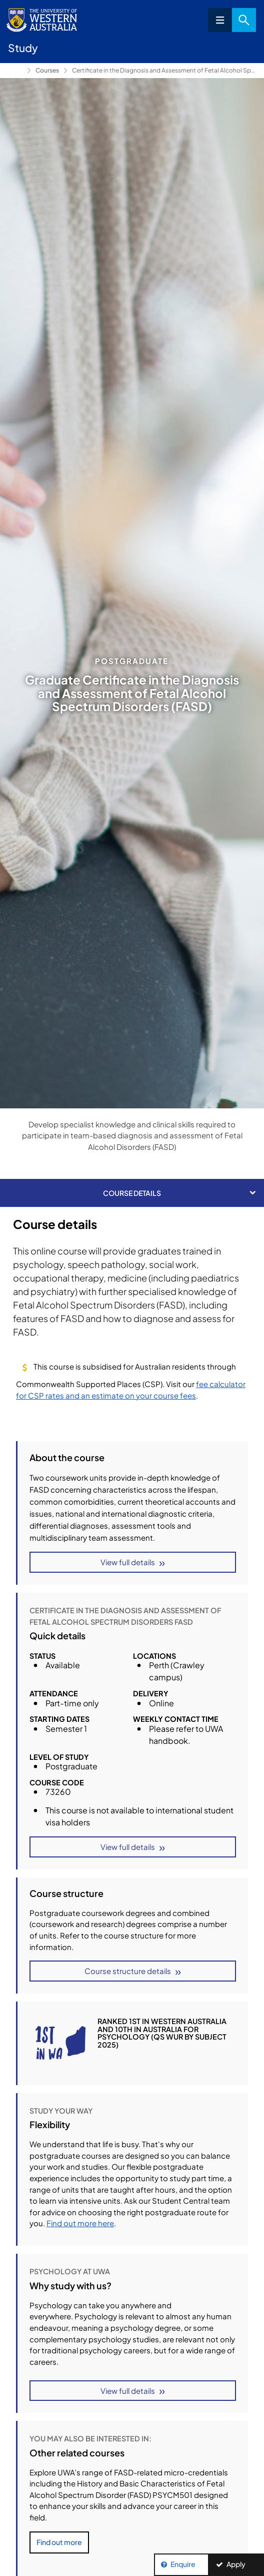  What do you see at coordinates (59, 2541) in the screenshot?
I see `Find out more` at bounding box center [59, 2541].